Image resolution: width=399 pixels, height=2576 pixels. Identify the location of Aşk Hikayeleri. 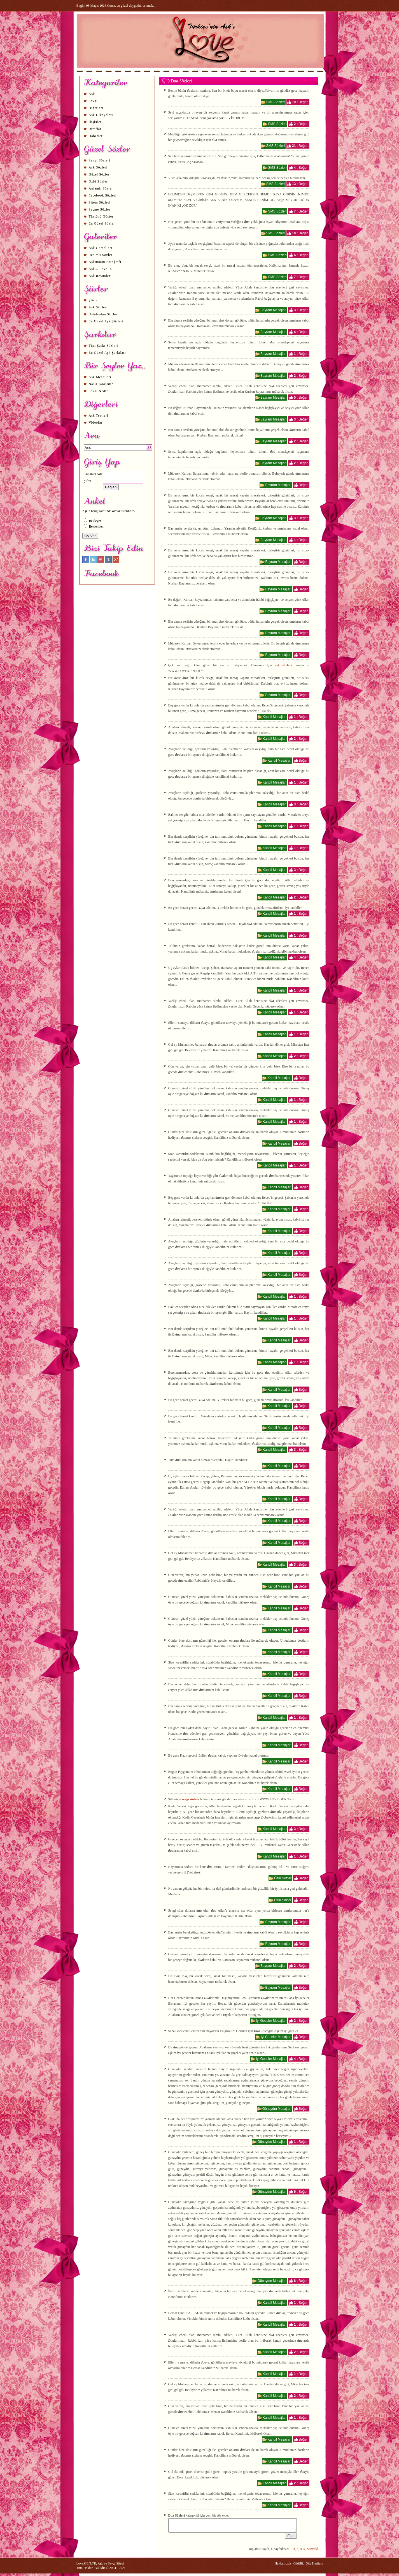
(101, 115).